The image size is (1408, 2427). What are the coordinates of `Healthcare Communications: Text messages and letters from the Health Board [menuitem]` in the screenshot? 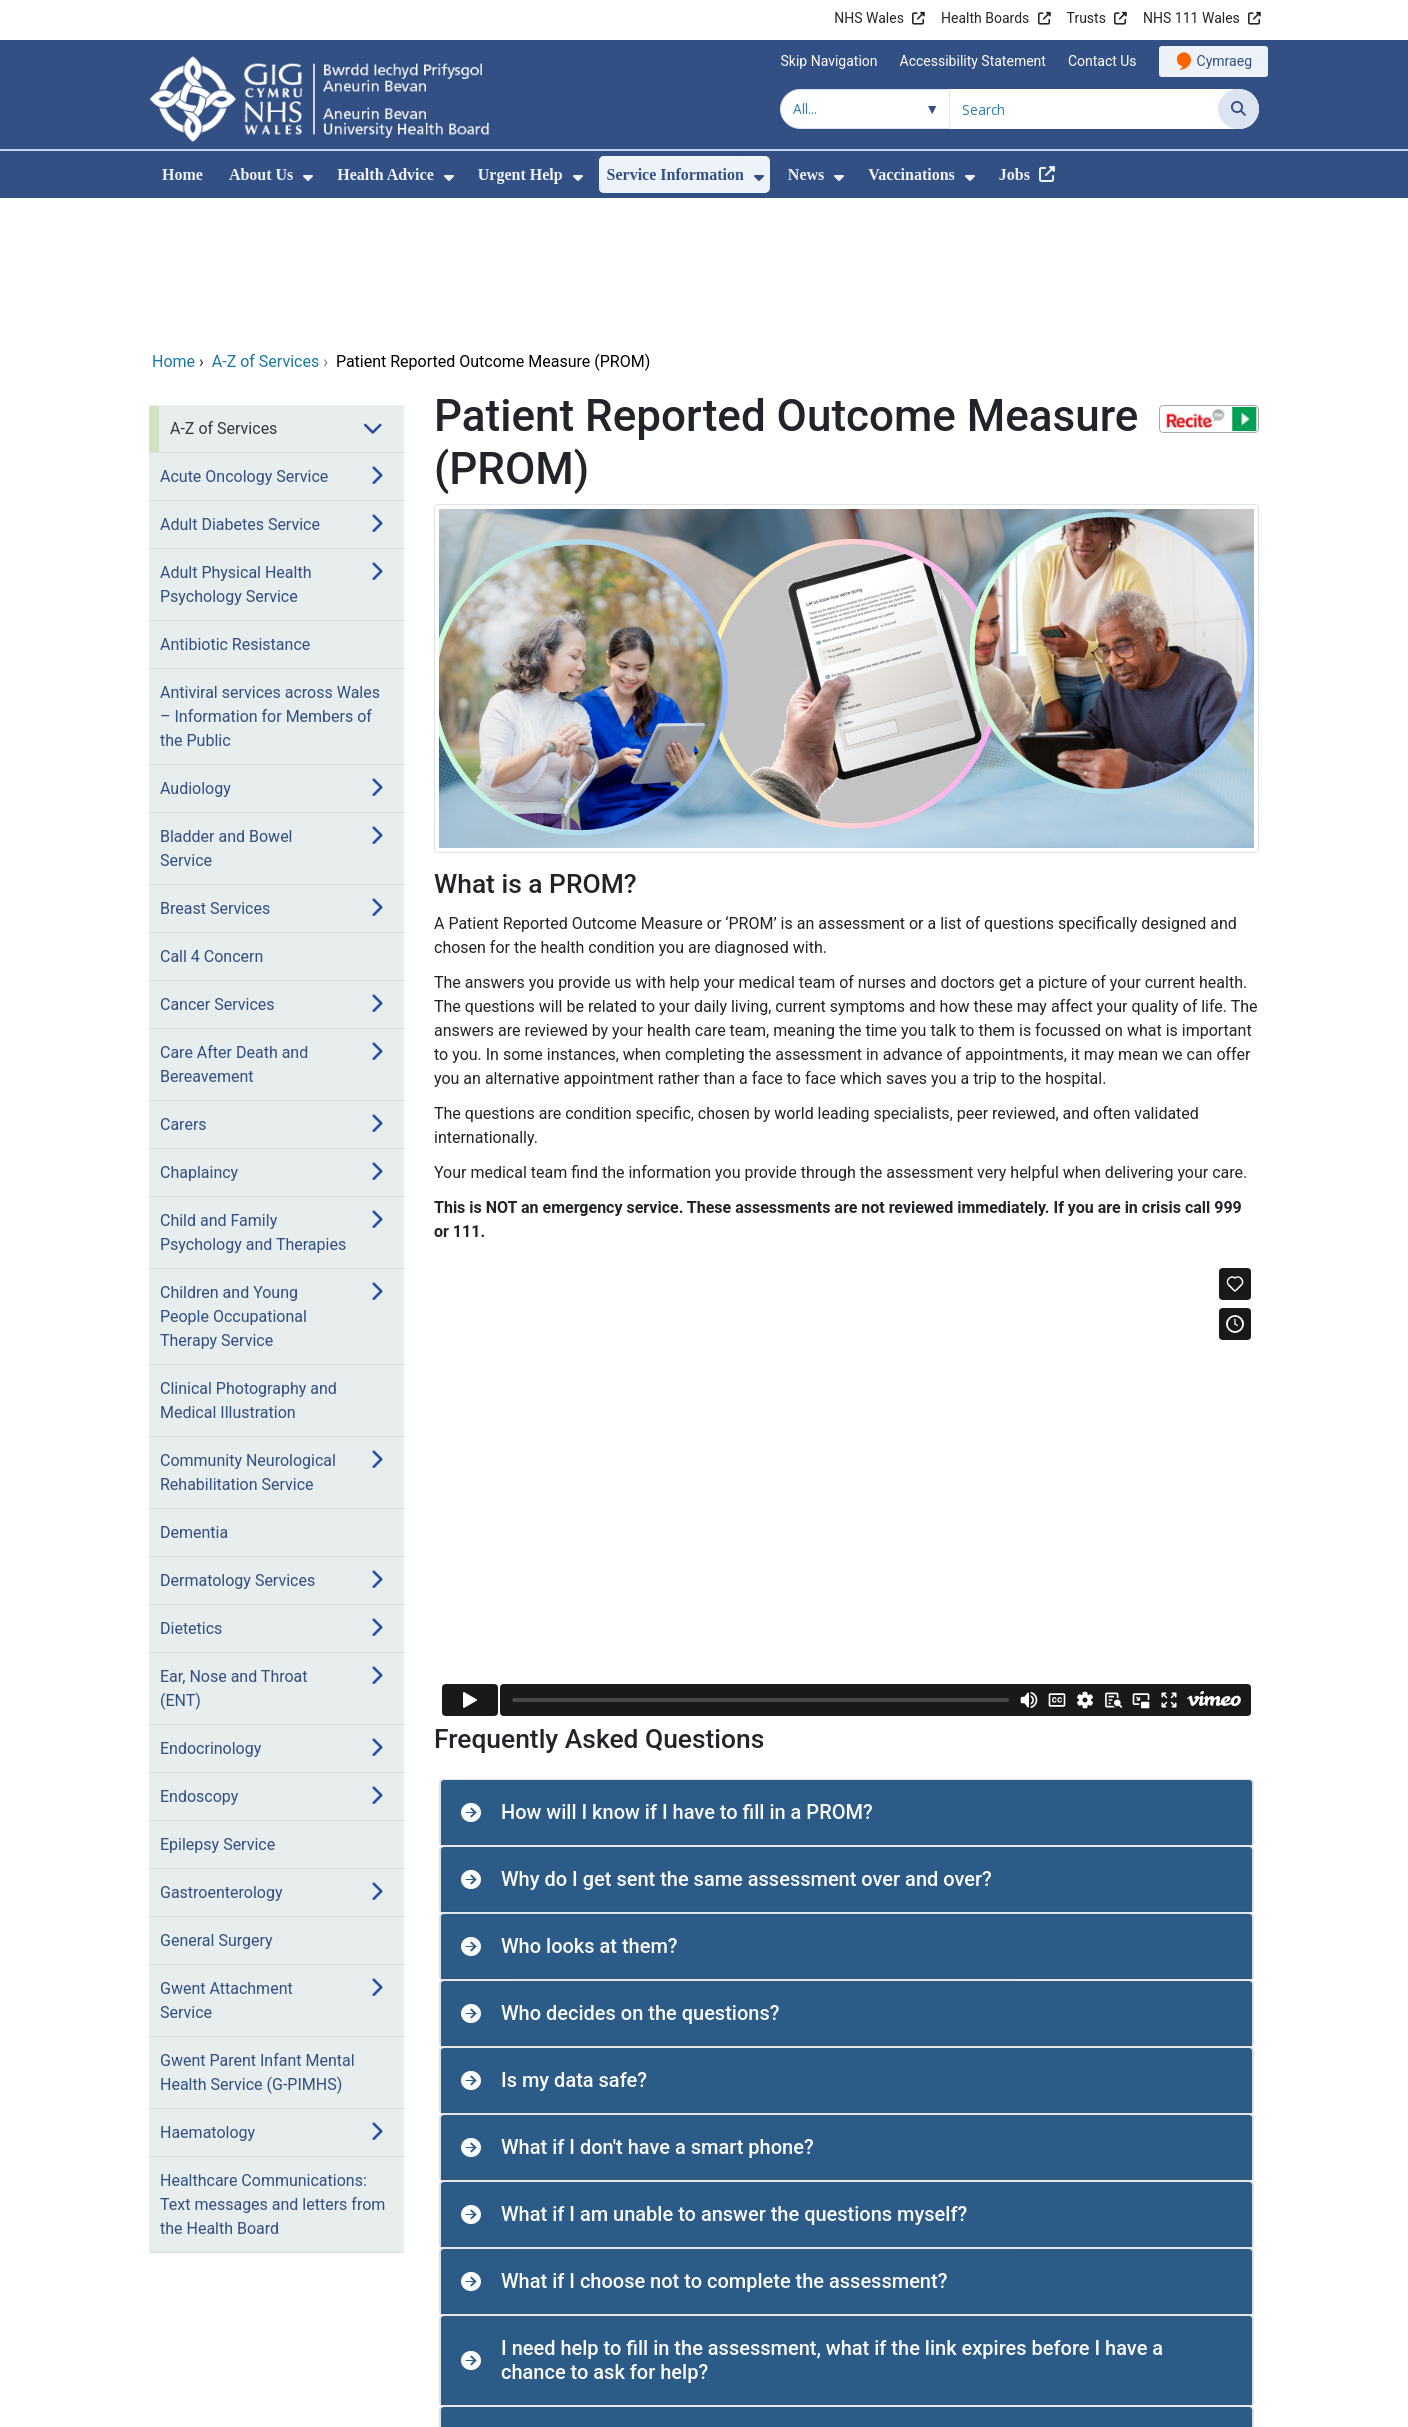 It's located at (272, 2068).